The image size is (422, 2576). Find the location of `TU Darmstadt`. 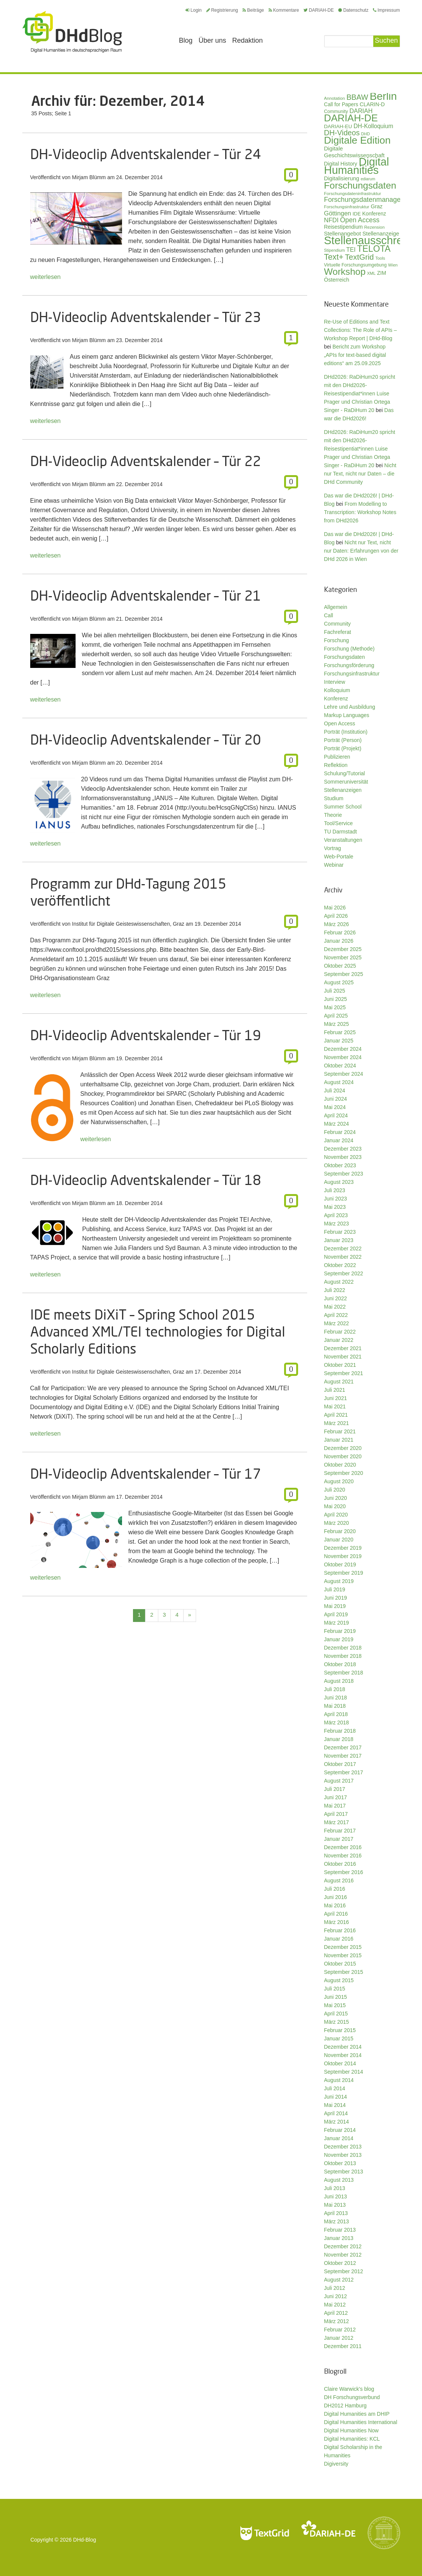

TU Darmstadt is located at coordinates (340, 832).